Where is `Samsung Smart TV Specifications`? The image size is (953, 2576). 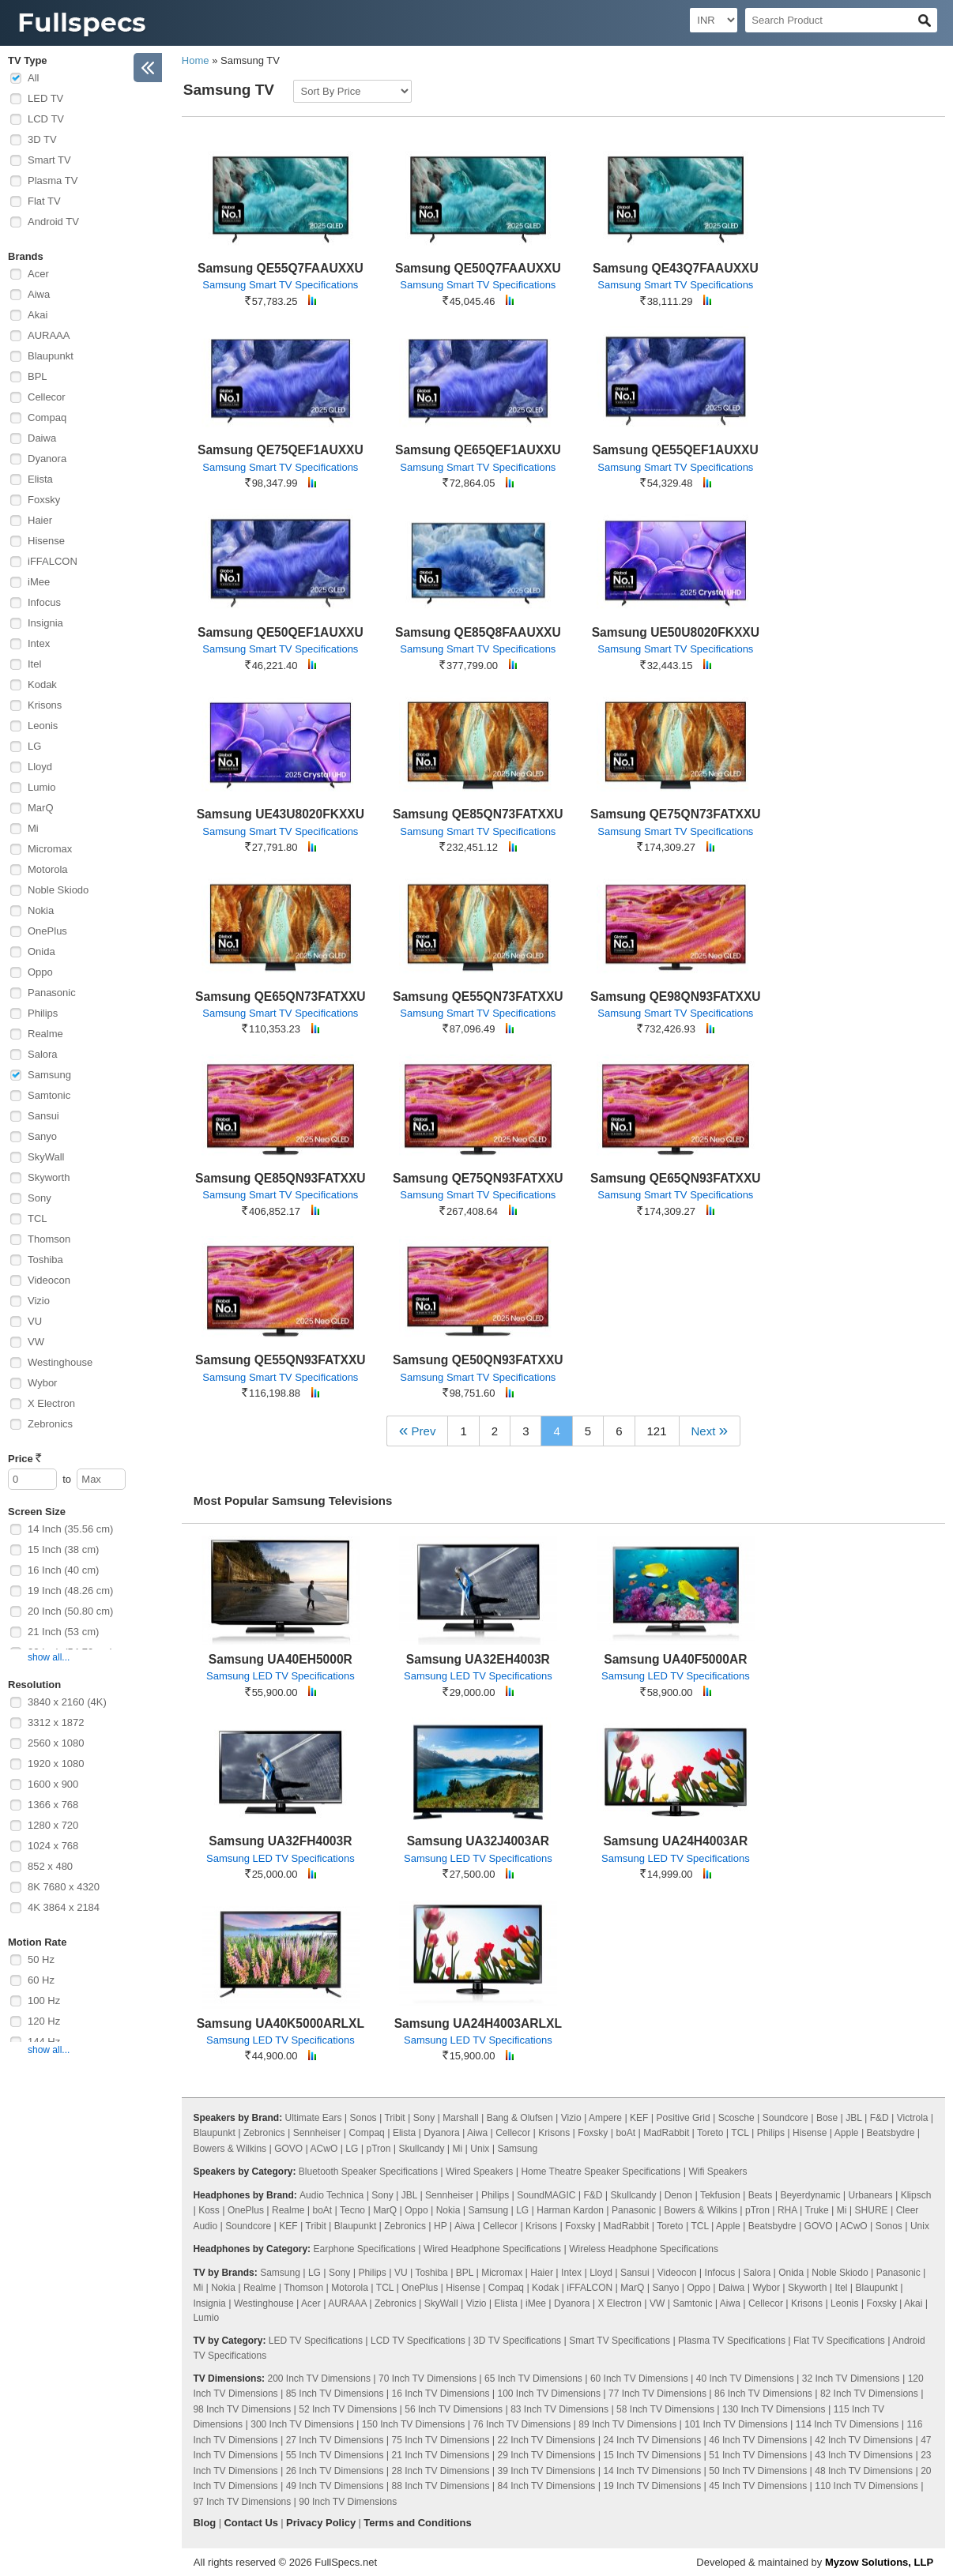 Samsung Smart TV Specifications is located at coordinates (280, 285).